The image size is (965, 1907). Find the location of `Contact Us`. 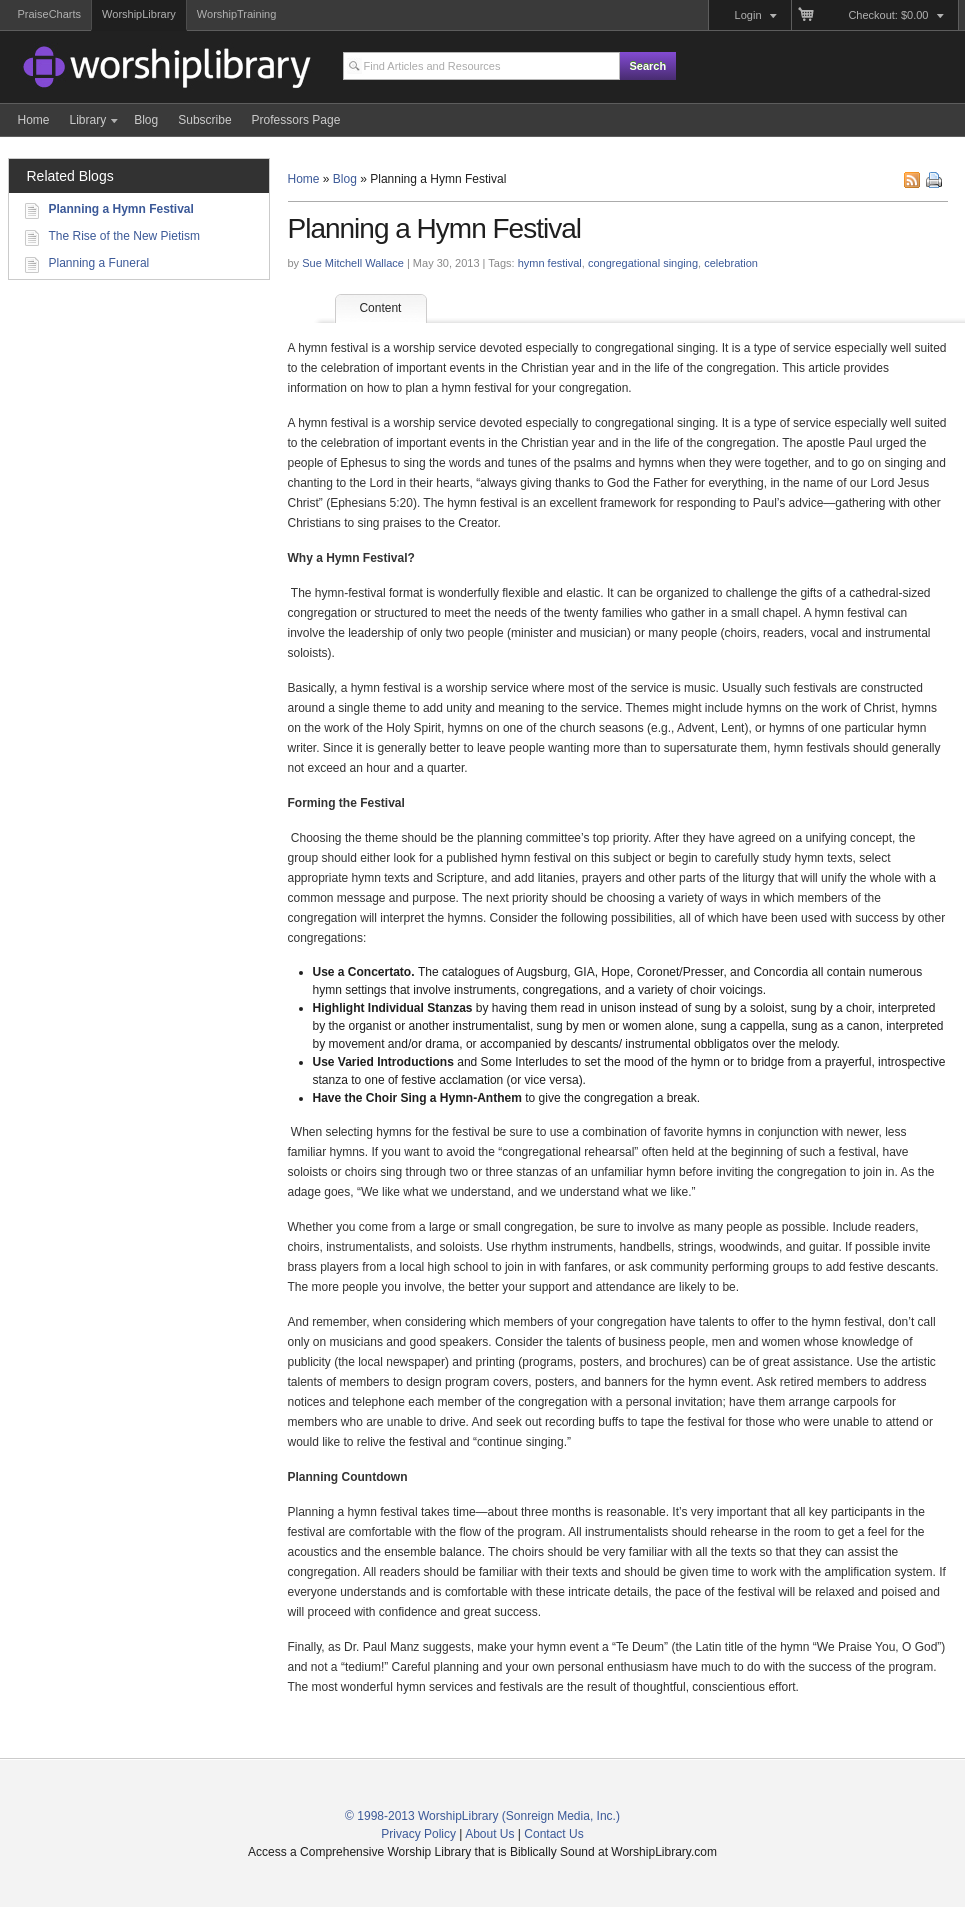

Contact Us is located at coordinates (553, 1834).